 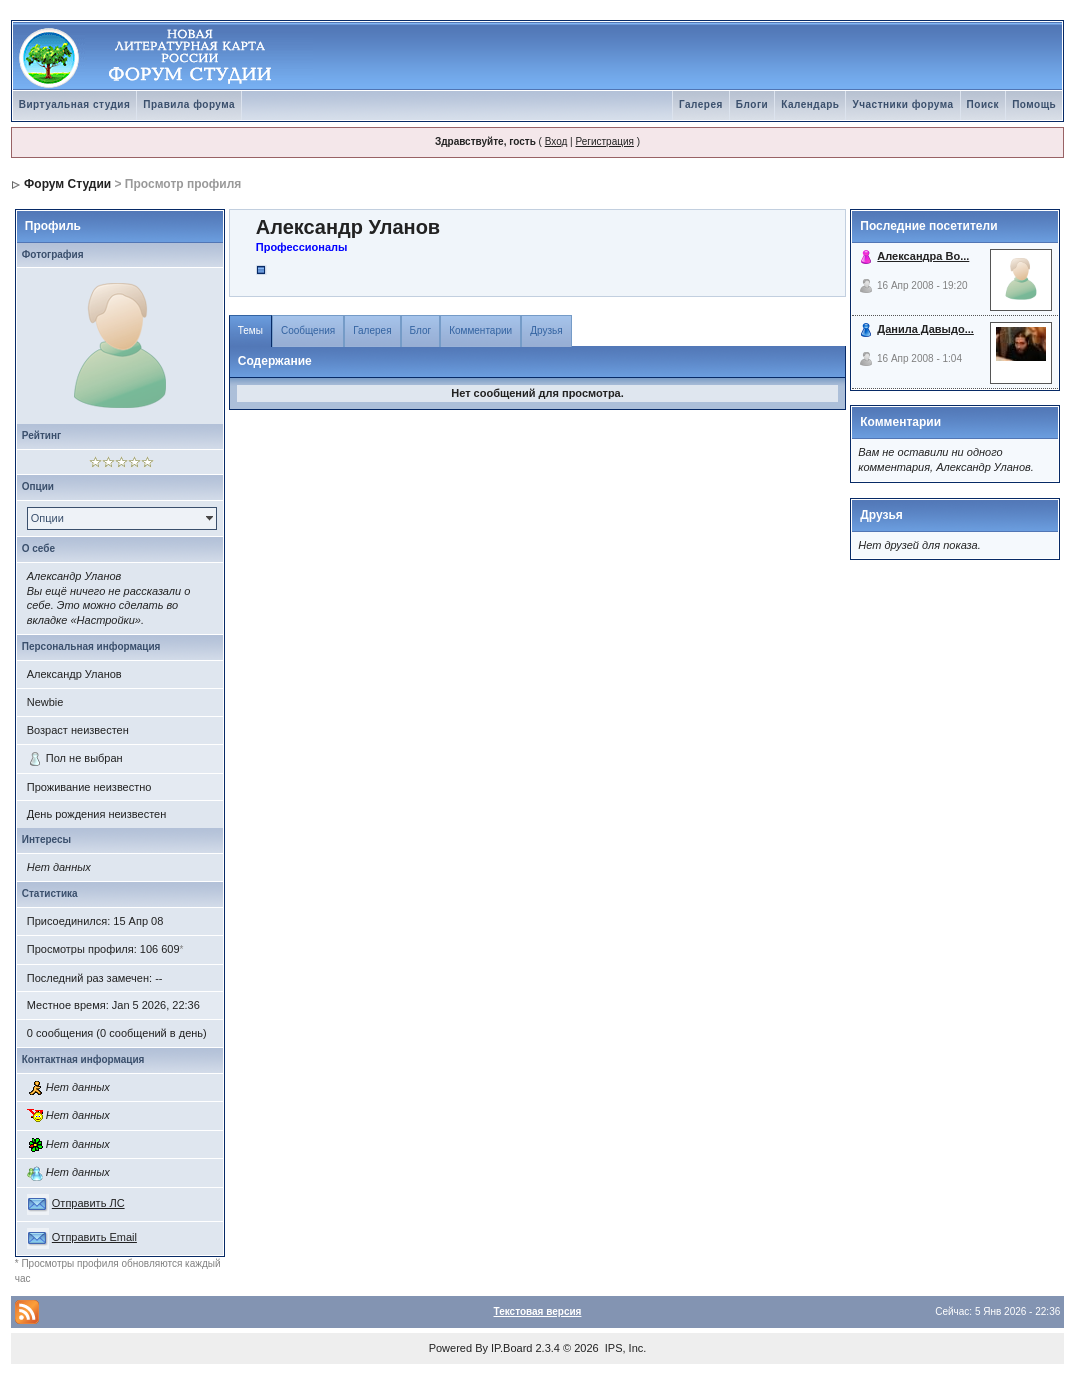 I want to click on Поиск, so click(x=983, y=104).